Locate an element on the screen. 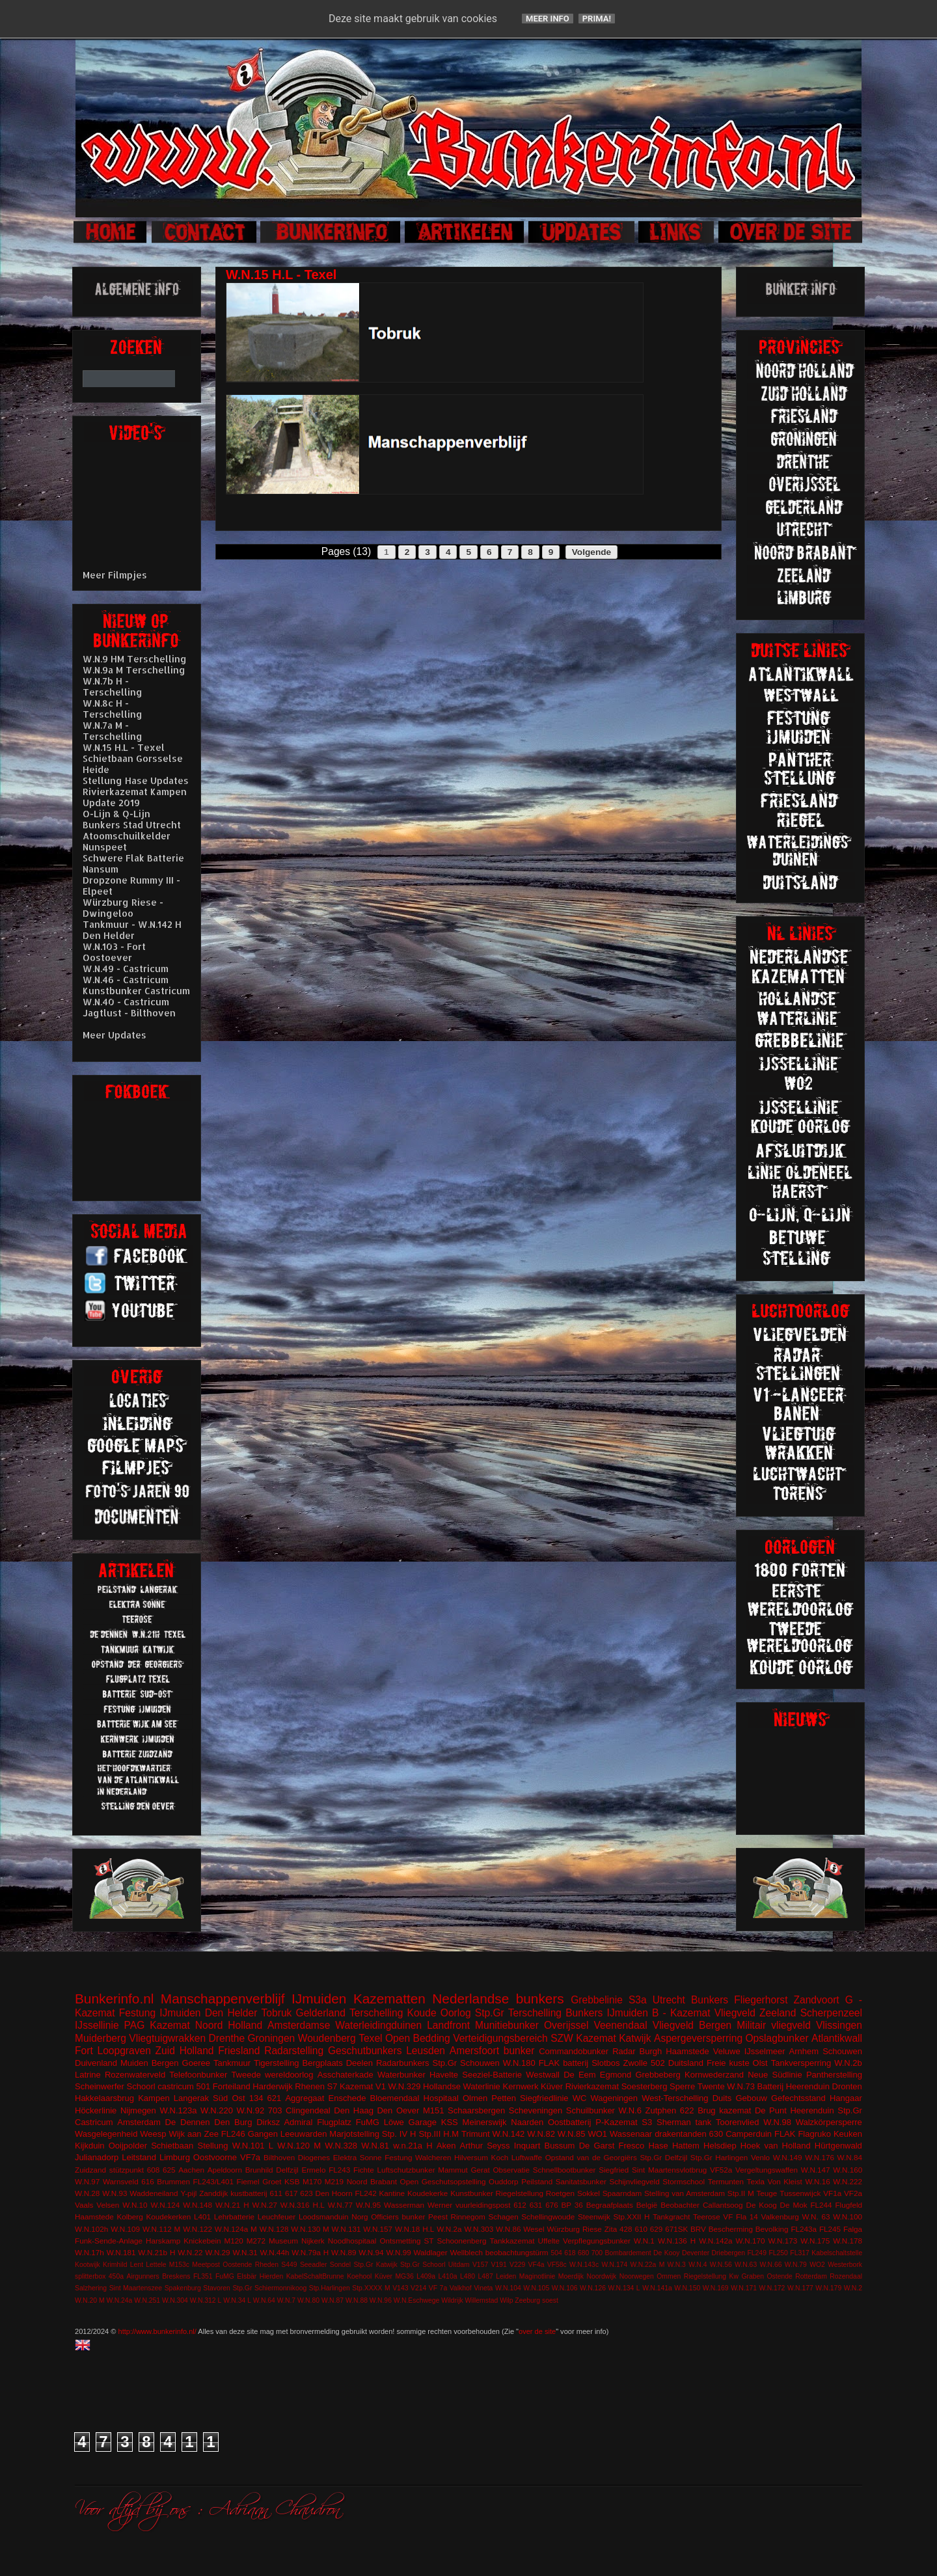 The width and height of the screenshot is (937, 2576). Stellung Hase Updates is located at coordinates (136, 780).